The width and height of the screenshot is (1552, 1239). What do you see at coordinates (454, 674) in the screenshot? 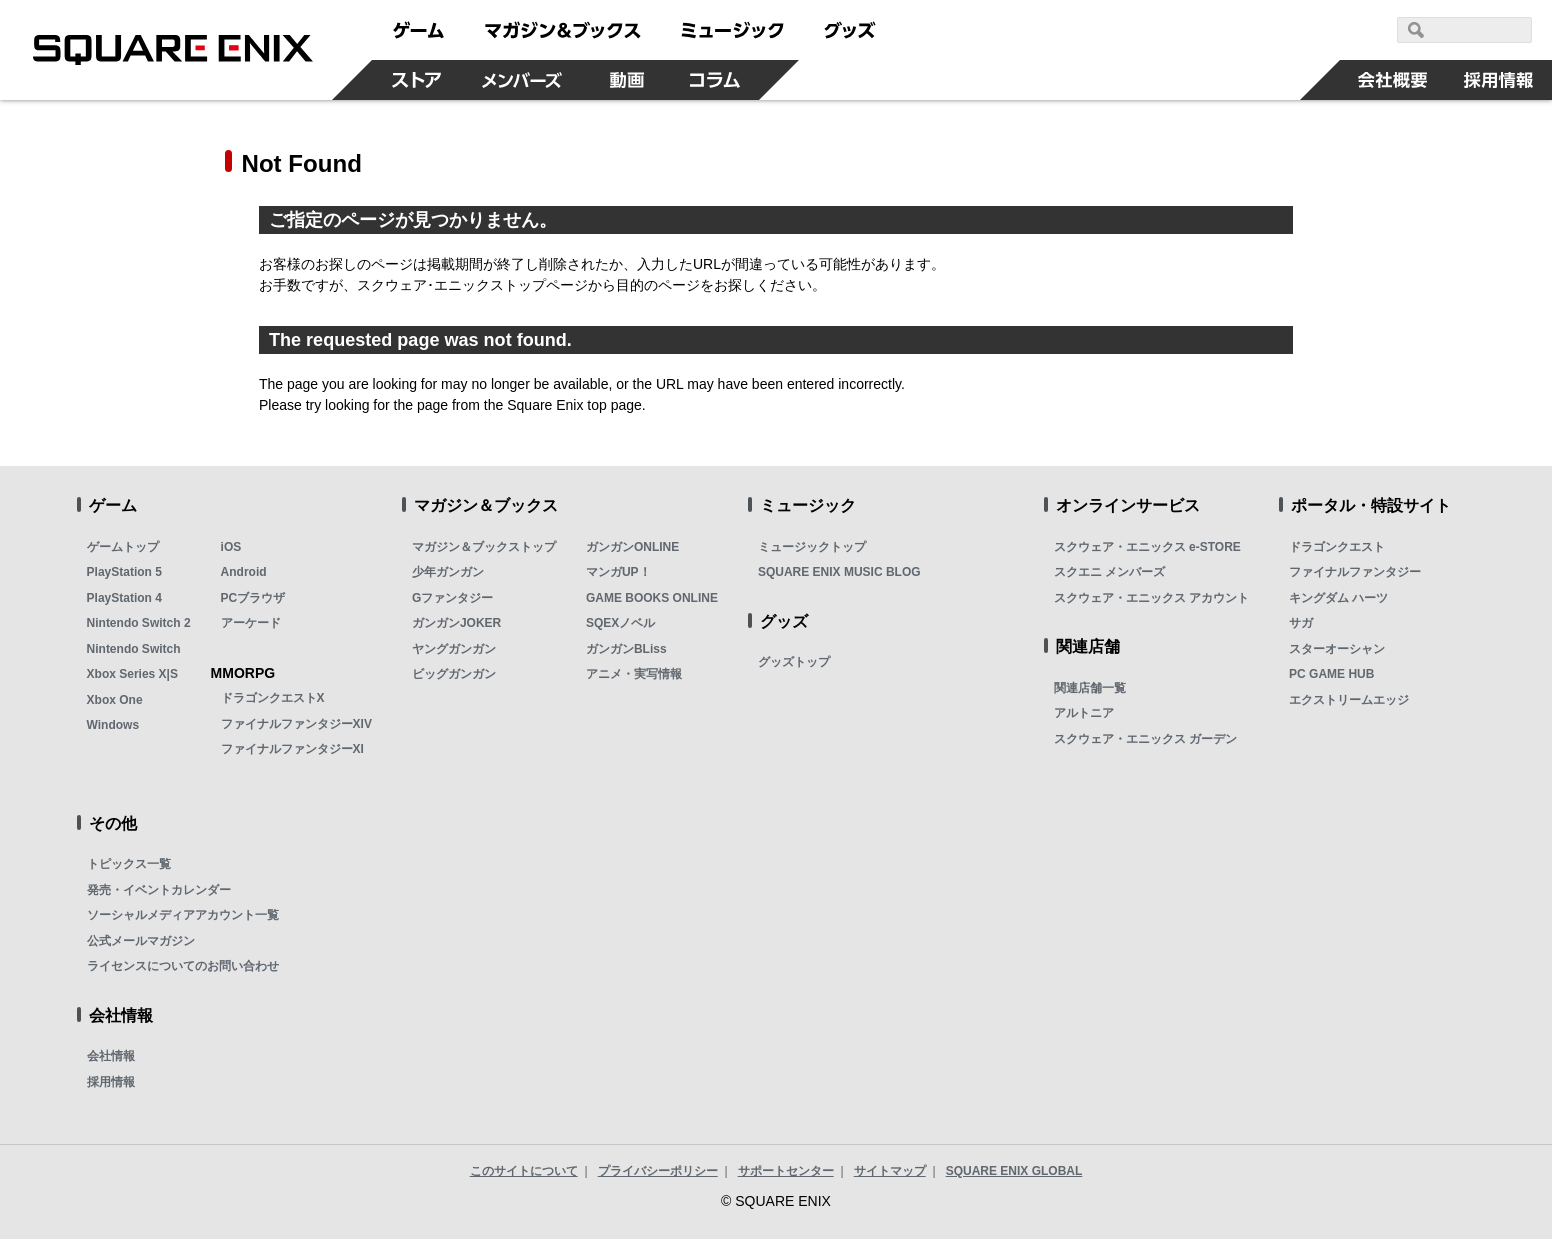
I see `ビッグガンガン` at bounding box center [454, 674].